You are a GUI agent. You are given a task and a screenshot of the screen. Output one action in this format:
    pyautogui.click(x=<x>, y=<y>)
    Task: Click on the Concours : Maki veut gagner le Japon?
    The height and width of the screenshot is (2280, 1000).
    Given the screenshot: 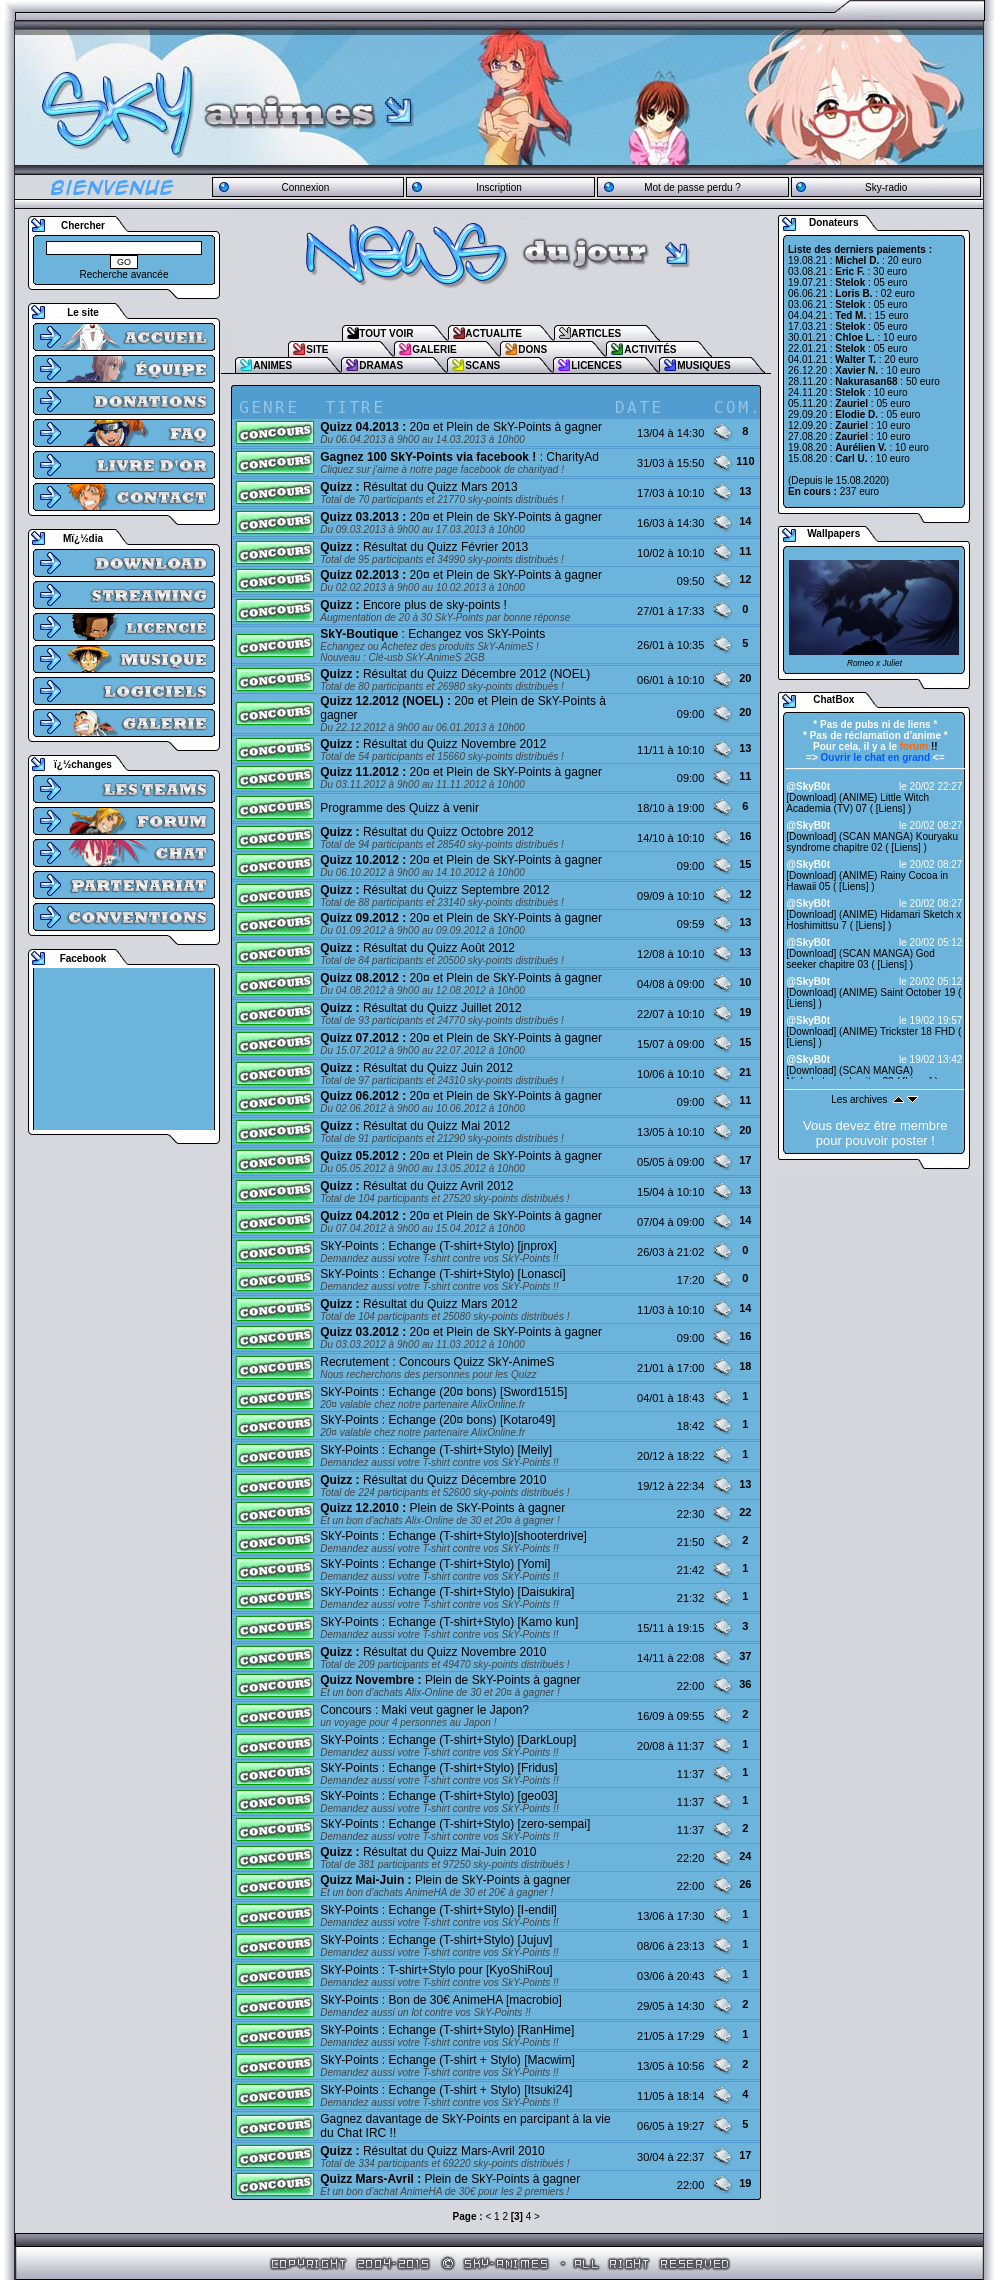 What is the action you would take?
    pyautogui.click(x=424, y=1710)
    